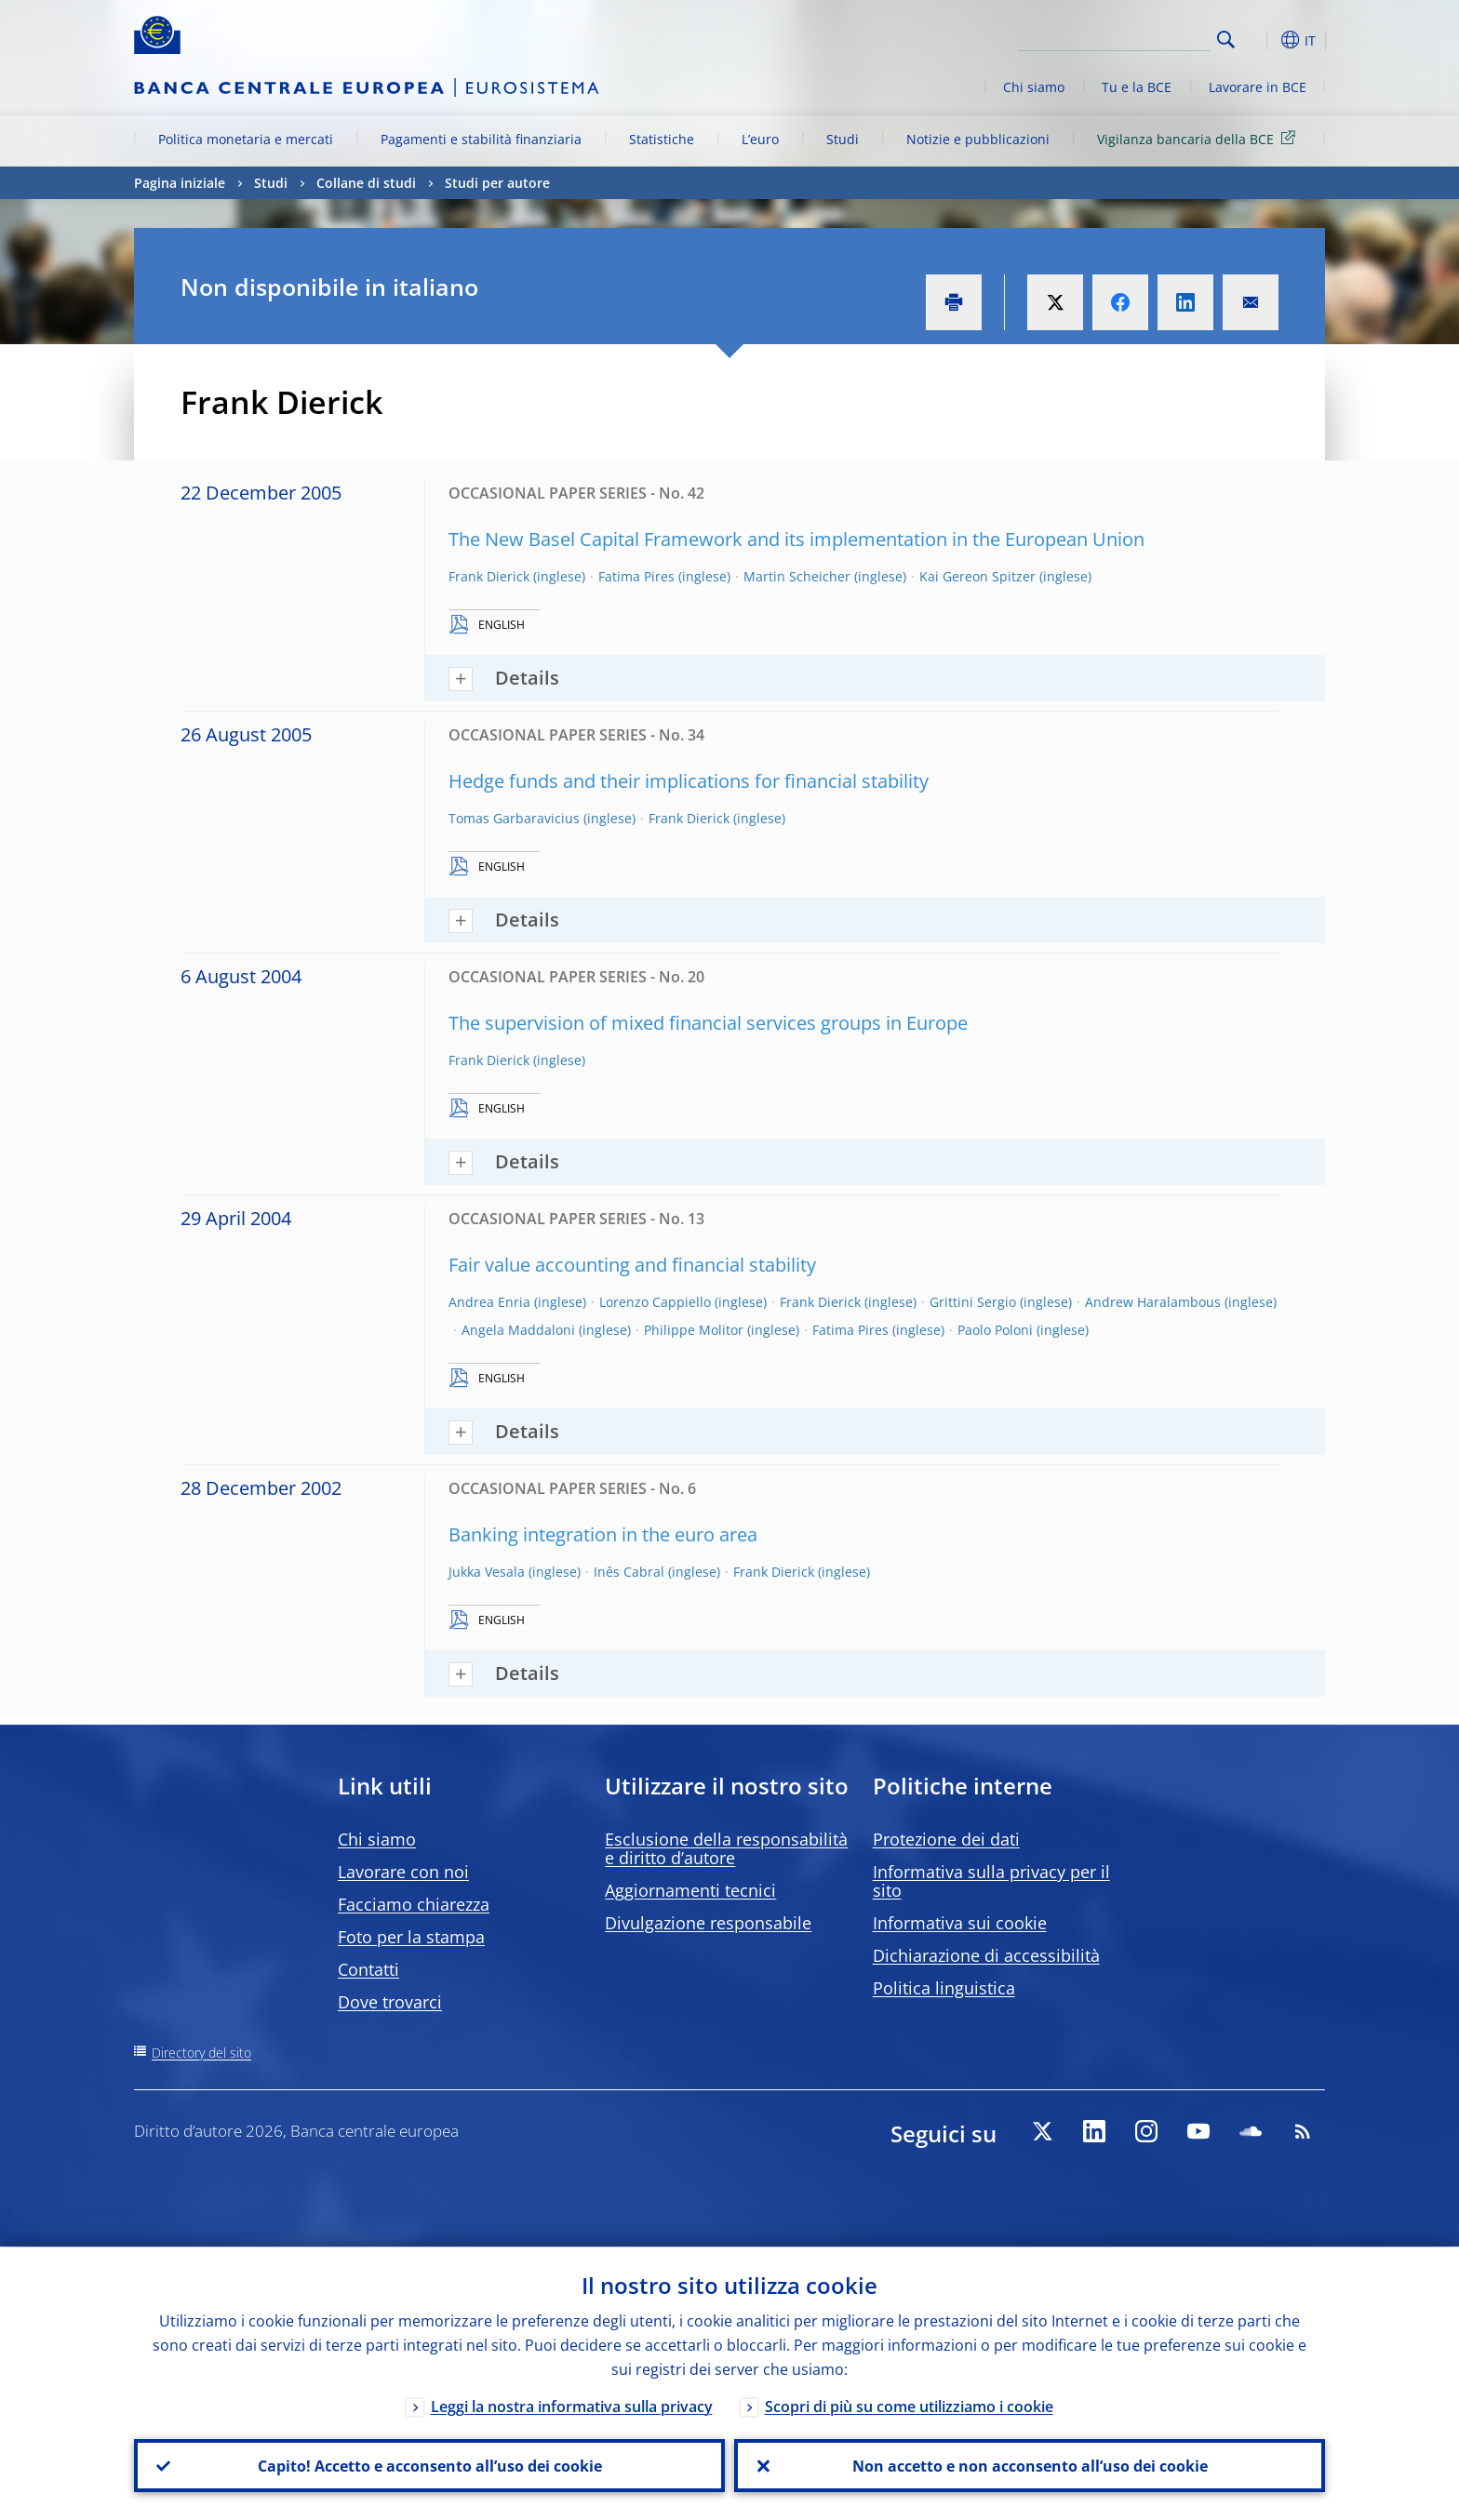 The height and width of the screenshot is (2520, 1459). Describe the element at coordinates (1033, 87) in the screenshot. I see `Chi siamo` at that location.